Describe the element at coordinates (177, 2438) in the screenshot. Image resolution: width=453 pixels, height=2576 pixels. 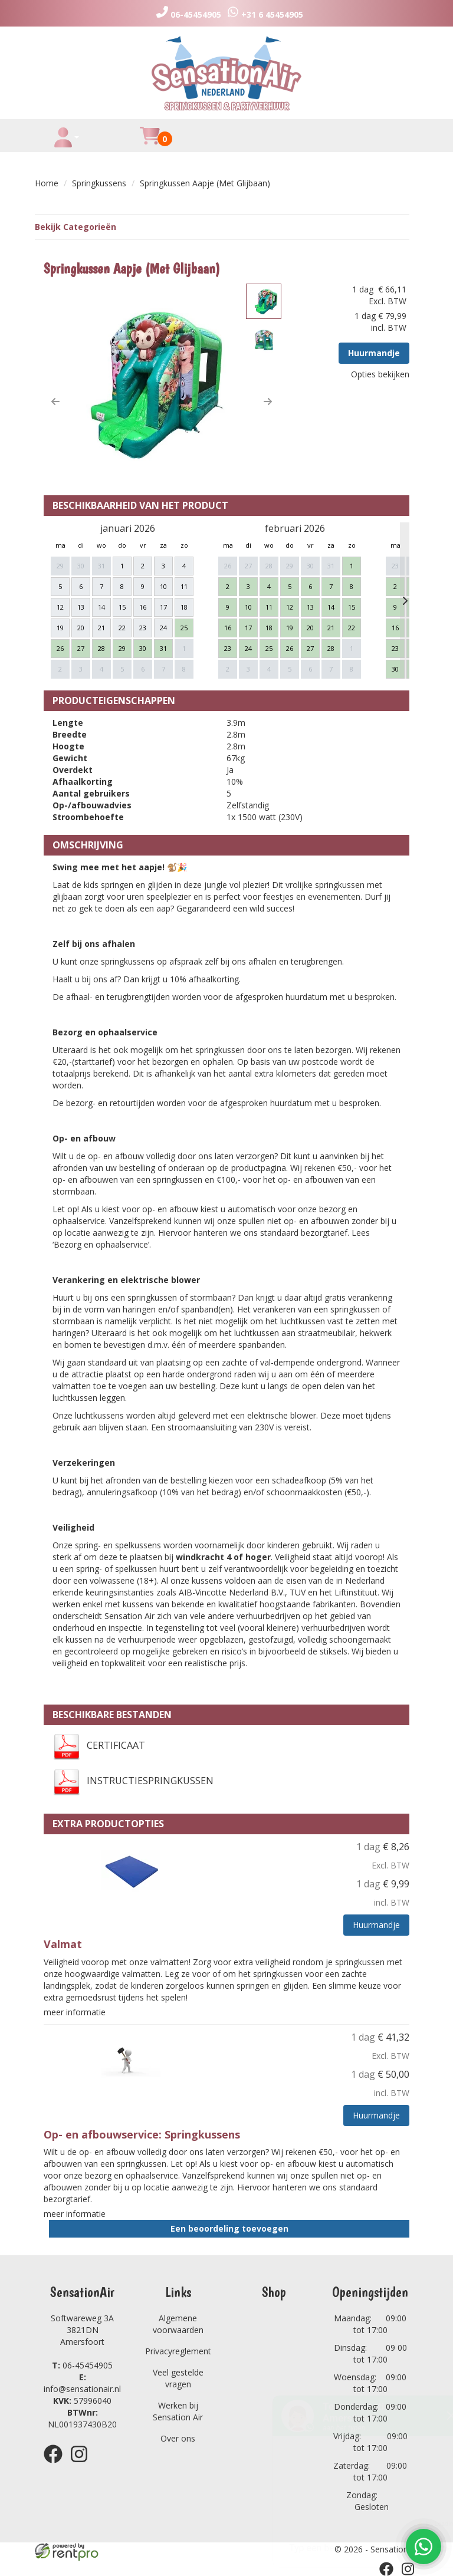
I see `Over ons` at that location.